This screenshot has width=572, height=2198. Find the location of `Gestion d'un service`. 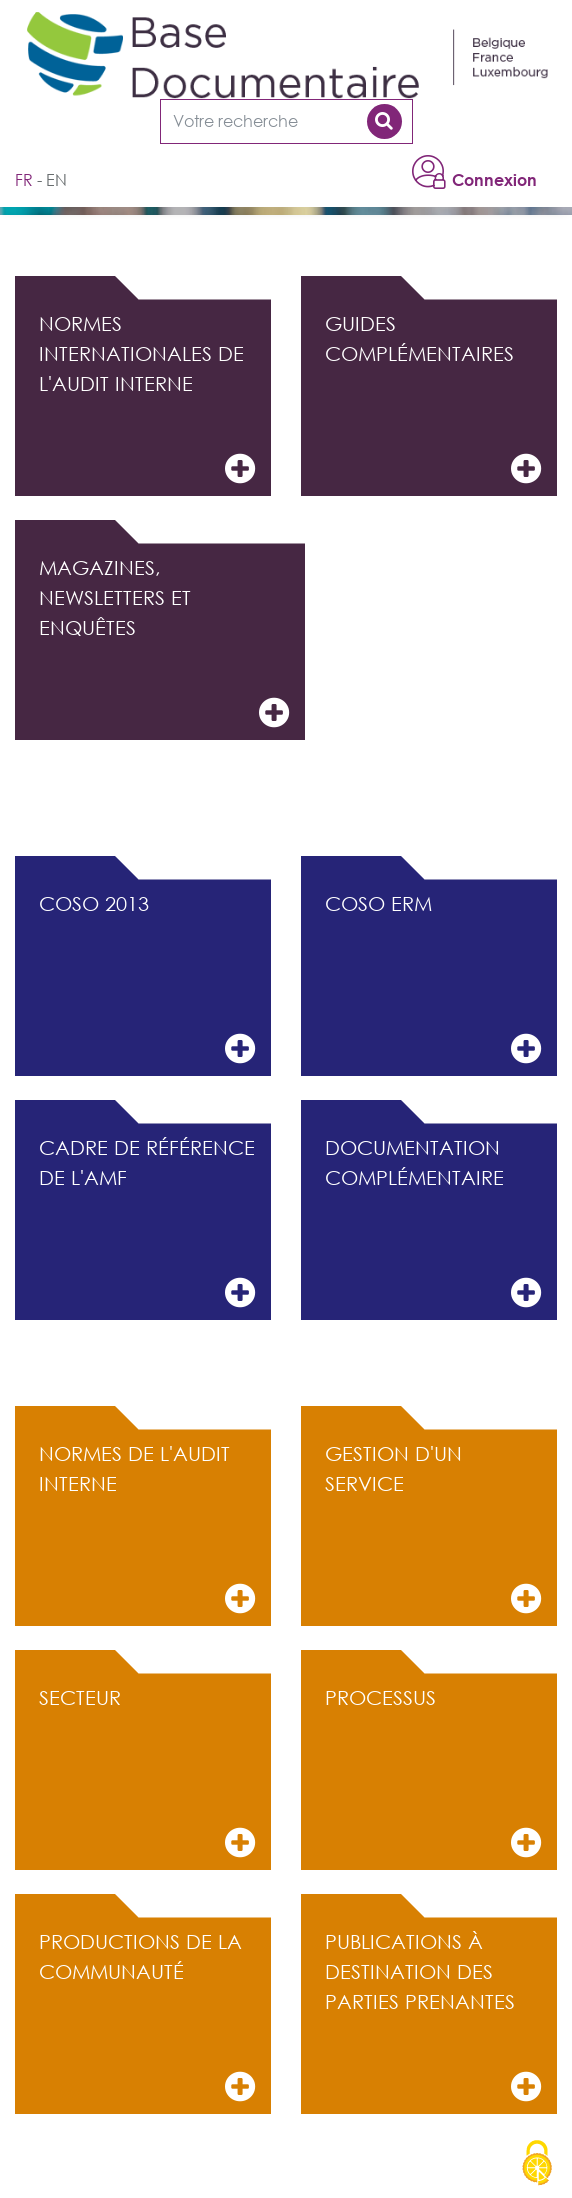

Gestion d'un service is located at coordinates (433, 1529).